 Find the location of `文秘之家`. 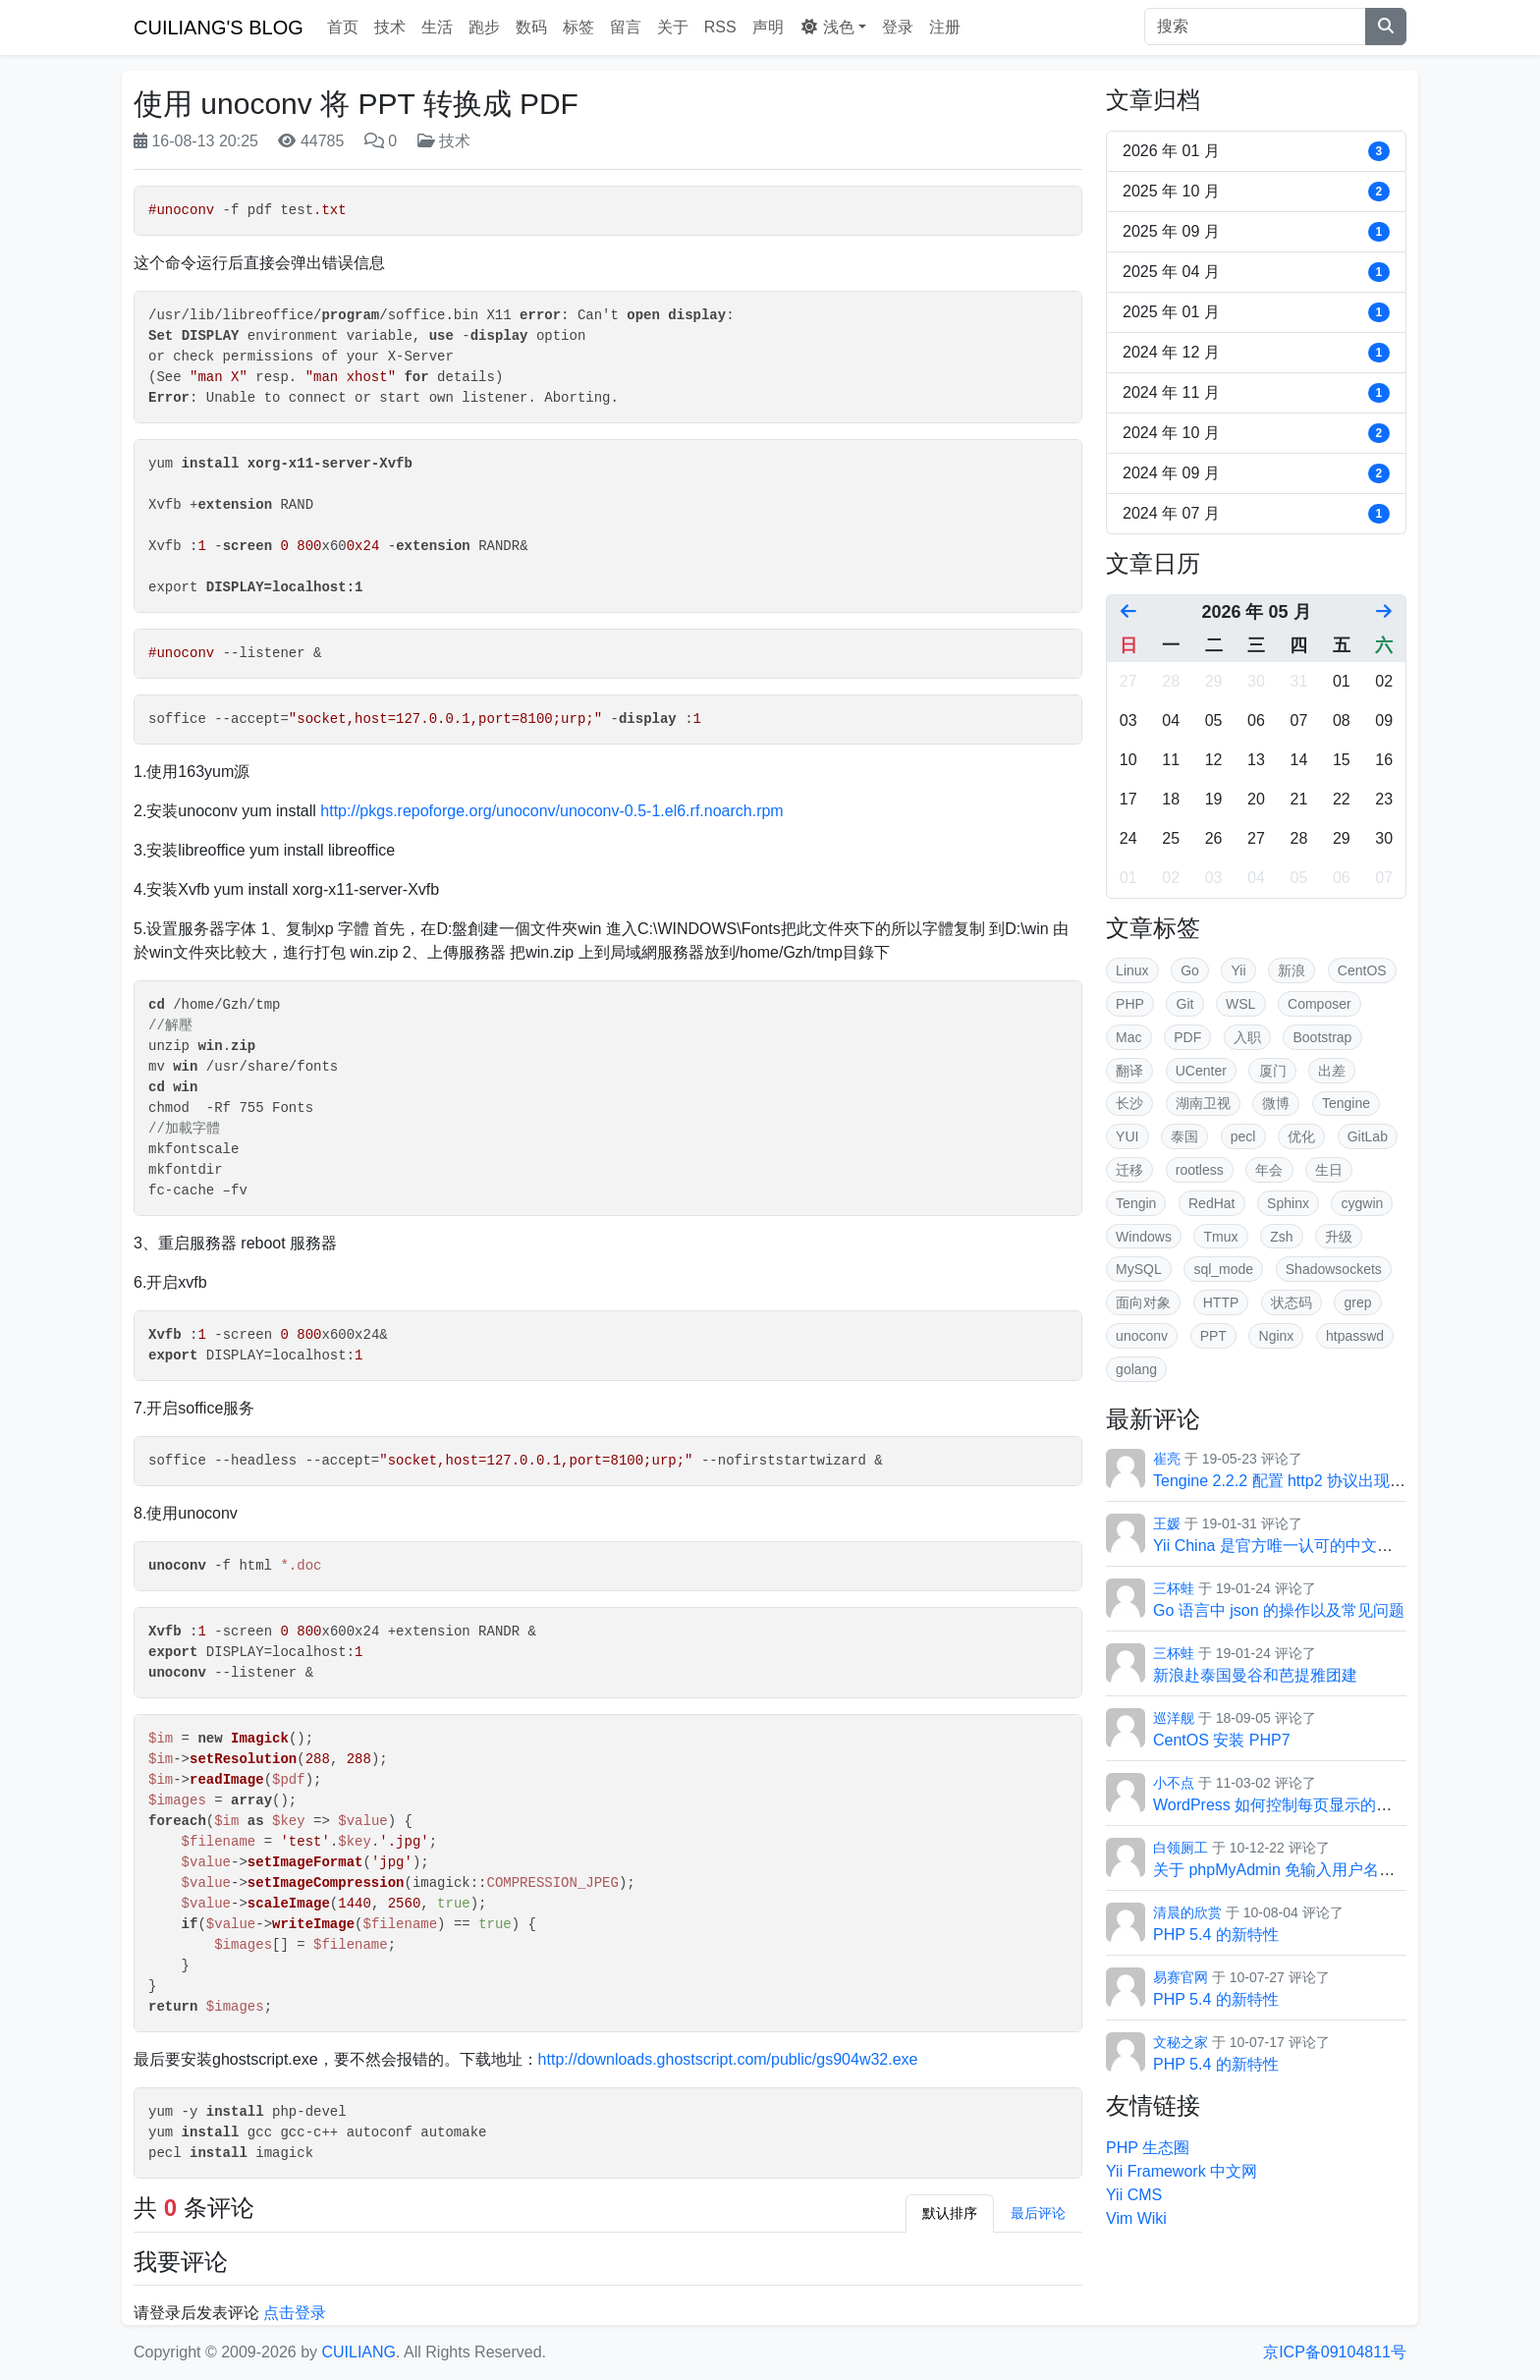

文秘之家 is located at coordinates (1180, 2042).